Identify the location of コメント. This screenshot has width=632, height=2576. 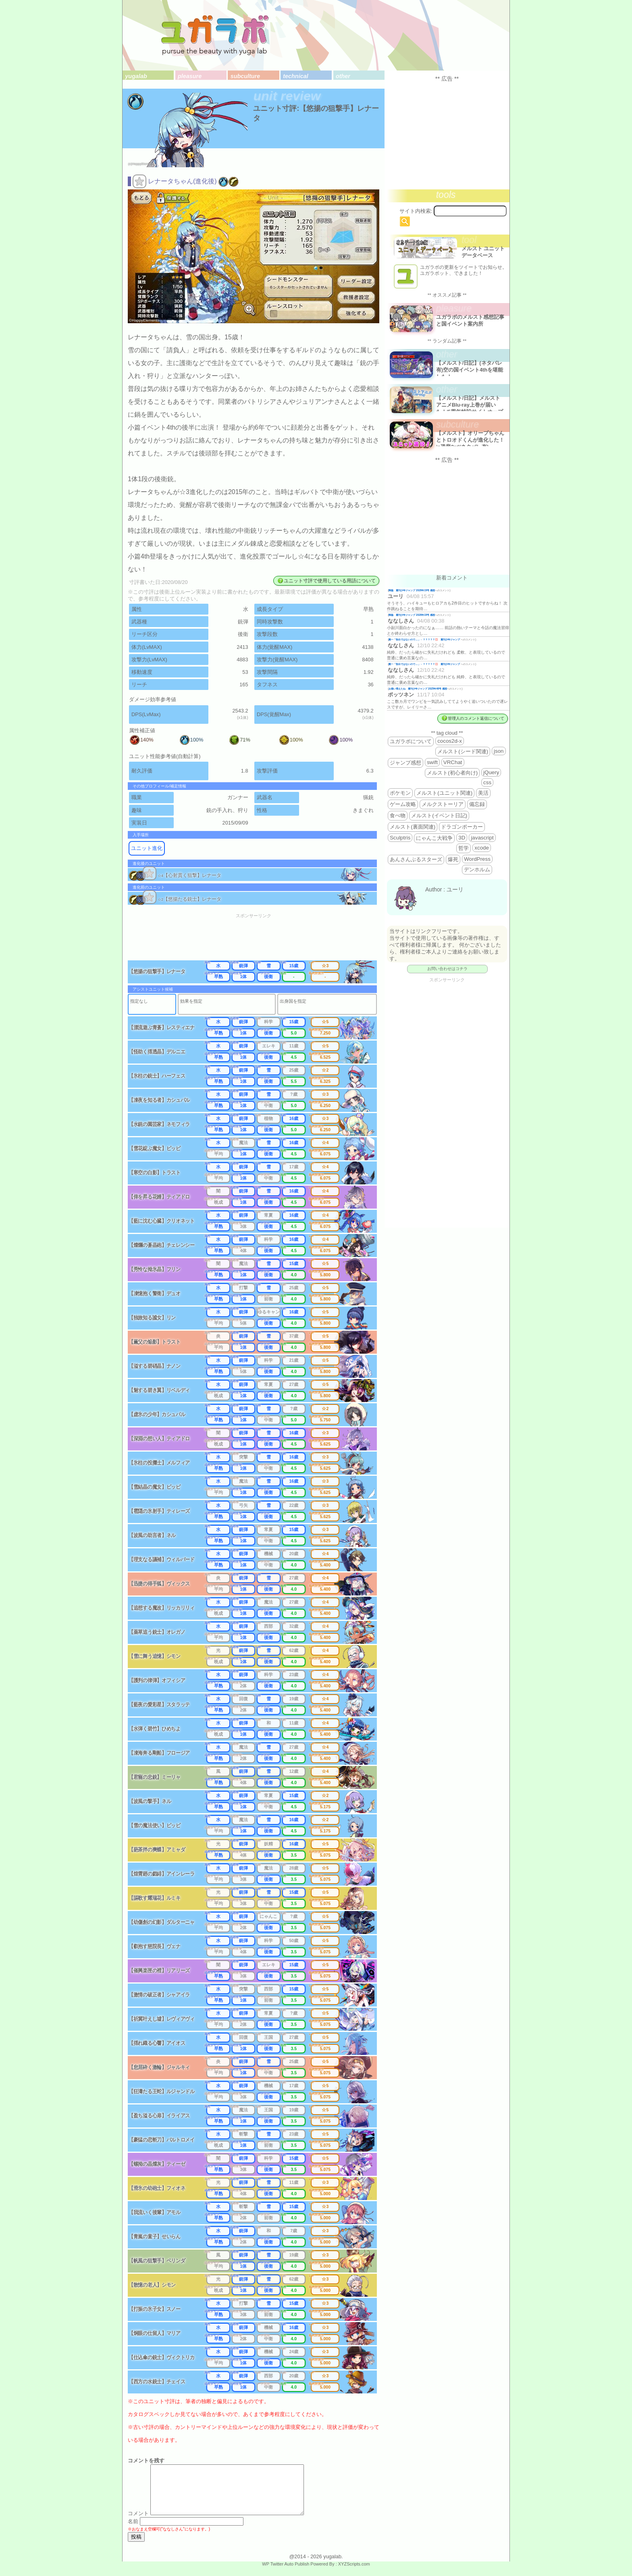
(138, 2523).